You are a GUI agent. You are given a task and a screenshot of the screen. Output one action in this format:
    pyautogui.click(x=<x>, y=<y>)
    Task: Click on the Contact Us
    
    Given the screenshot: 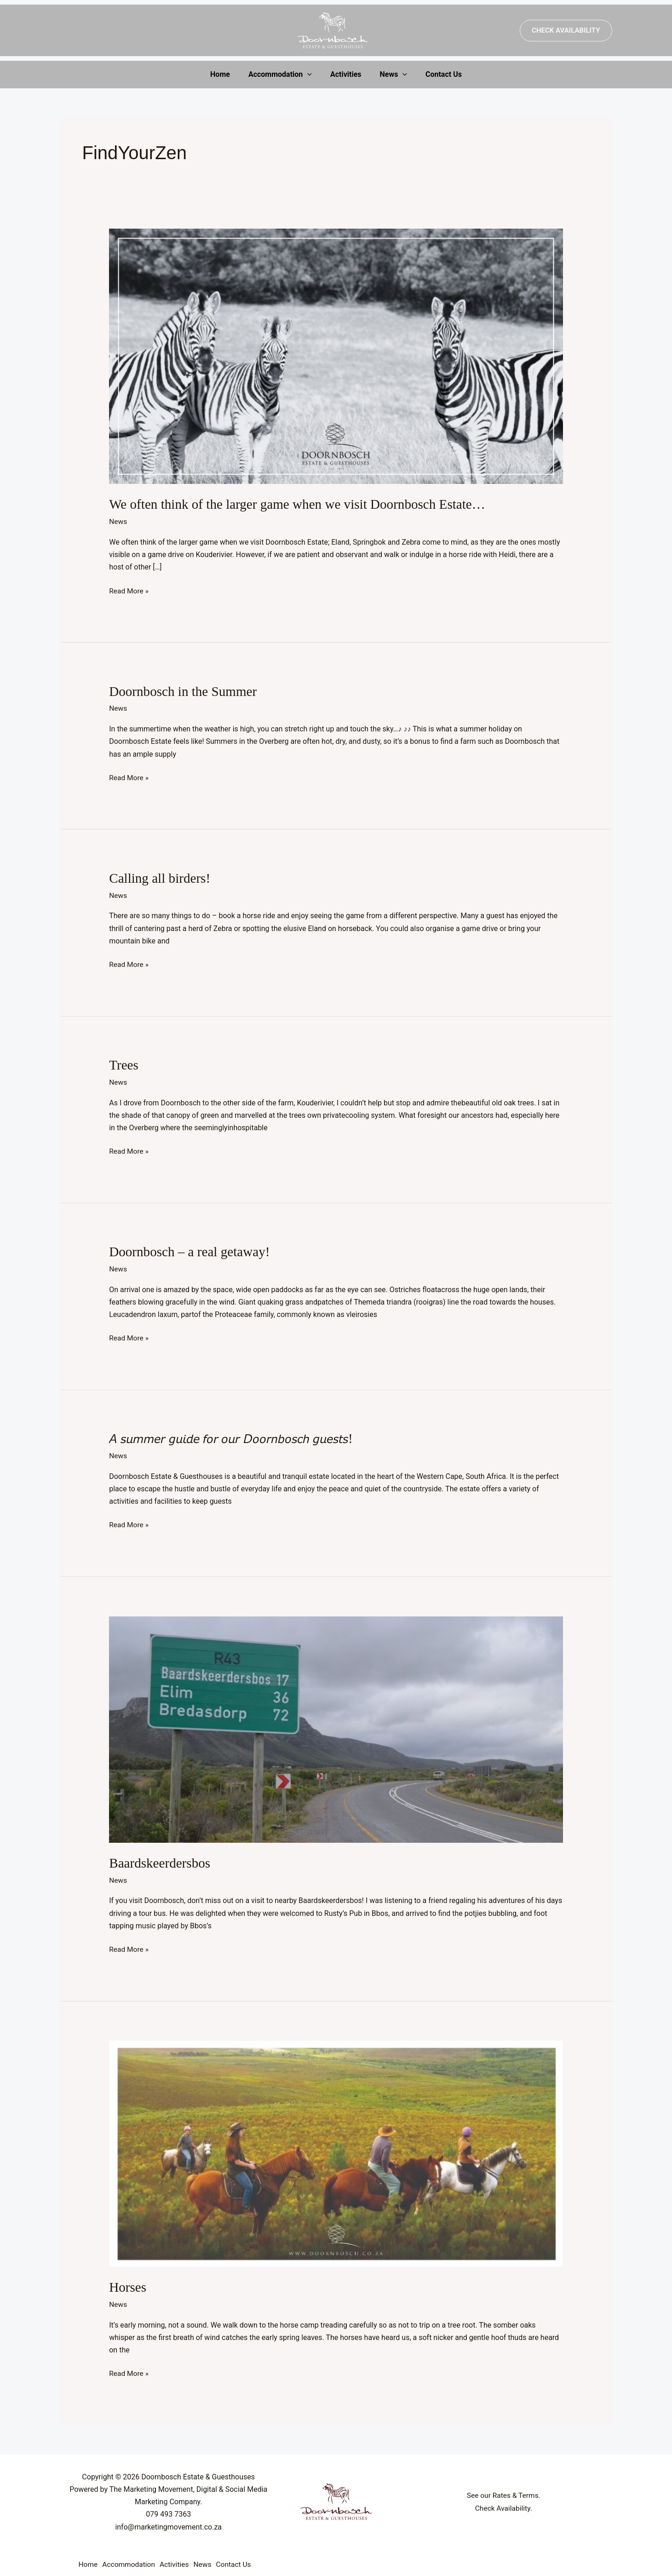 What is the action you would take?
    pyautogui.click(x=436, y=74)
    